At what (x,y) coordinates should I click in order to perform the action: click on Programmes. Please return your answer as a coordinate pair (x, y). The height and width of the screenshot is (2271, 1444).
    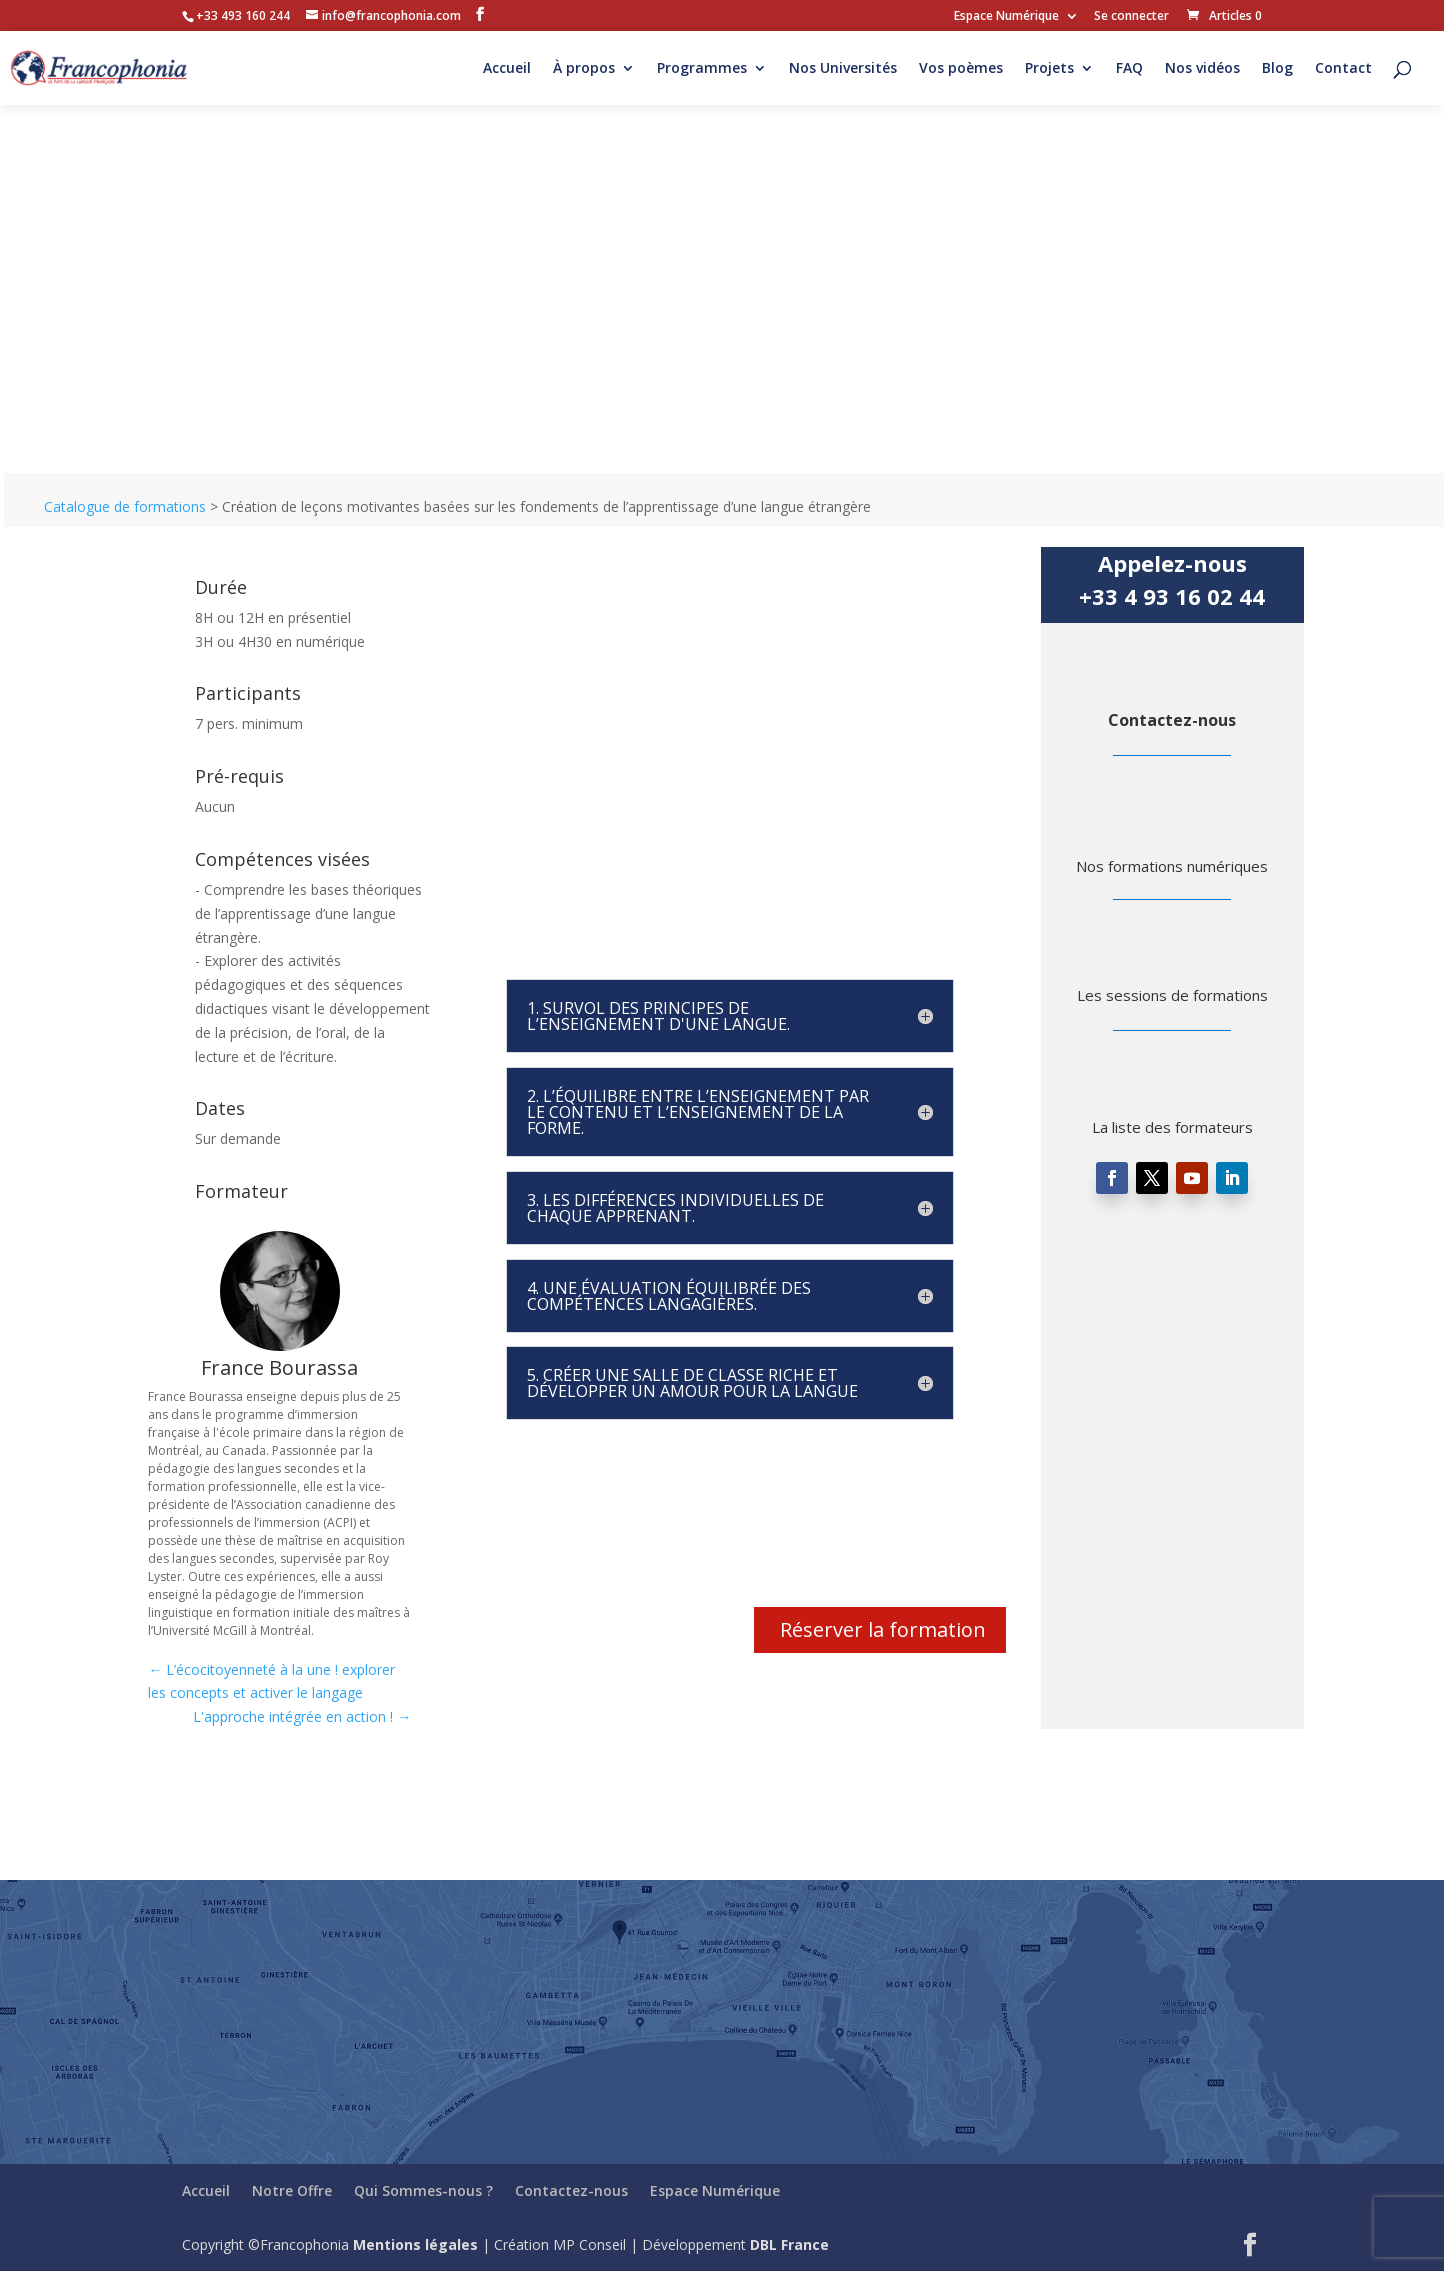
    Looking at the image, I should click on (702, 69).